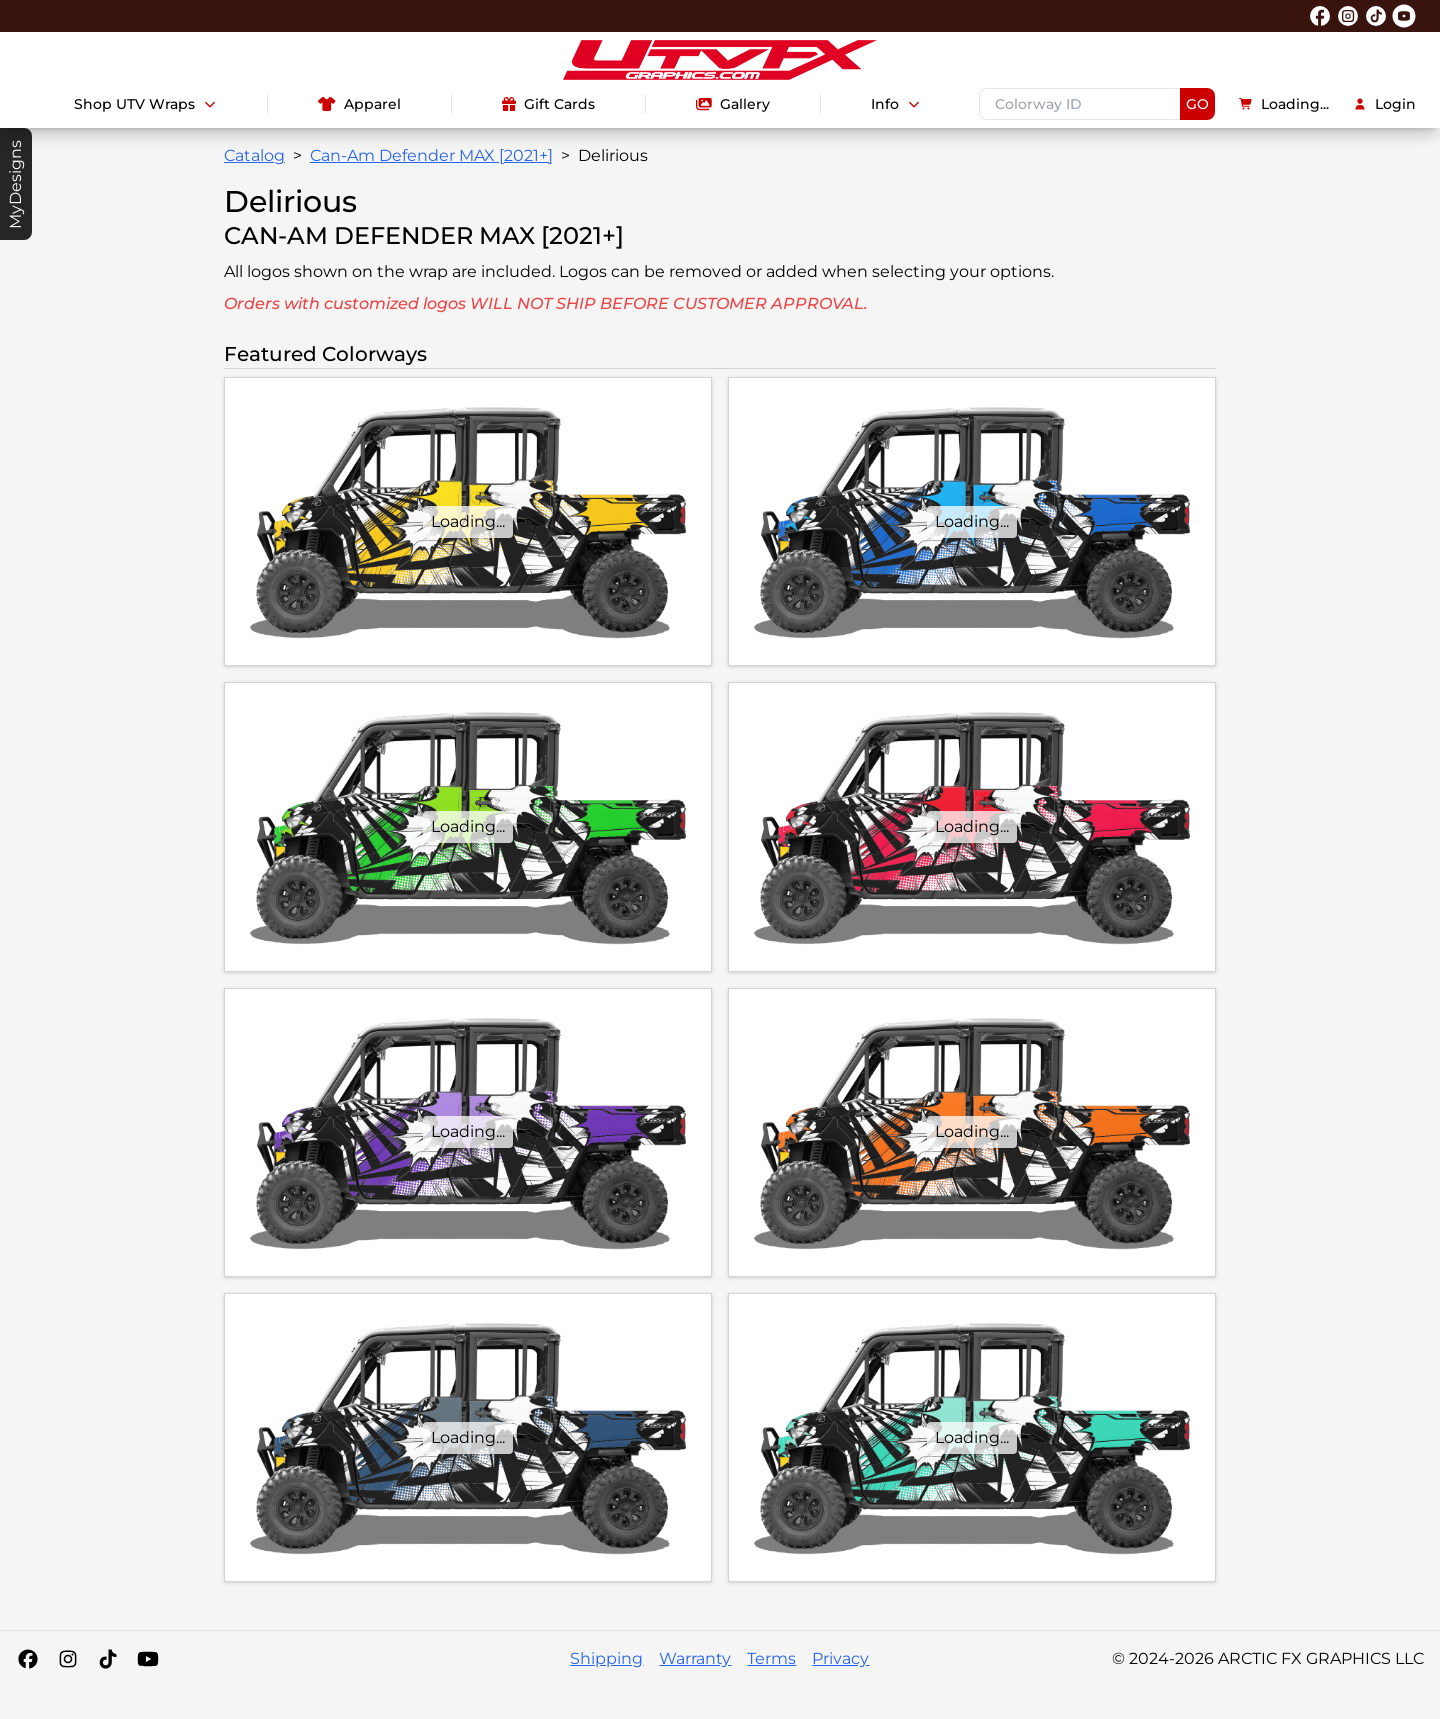 The height and width of the screenshot is (1719, 1440). What do you see at coordinates (254, 155) in the screenshot?
I see `Catalog` at bounding box center [254, 155].